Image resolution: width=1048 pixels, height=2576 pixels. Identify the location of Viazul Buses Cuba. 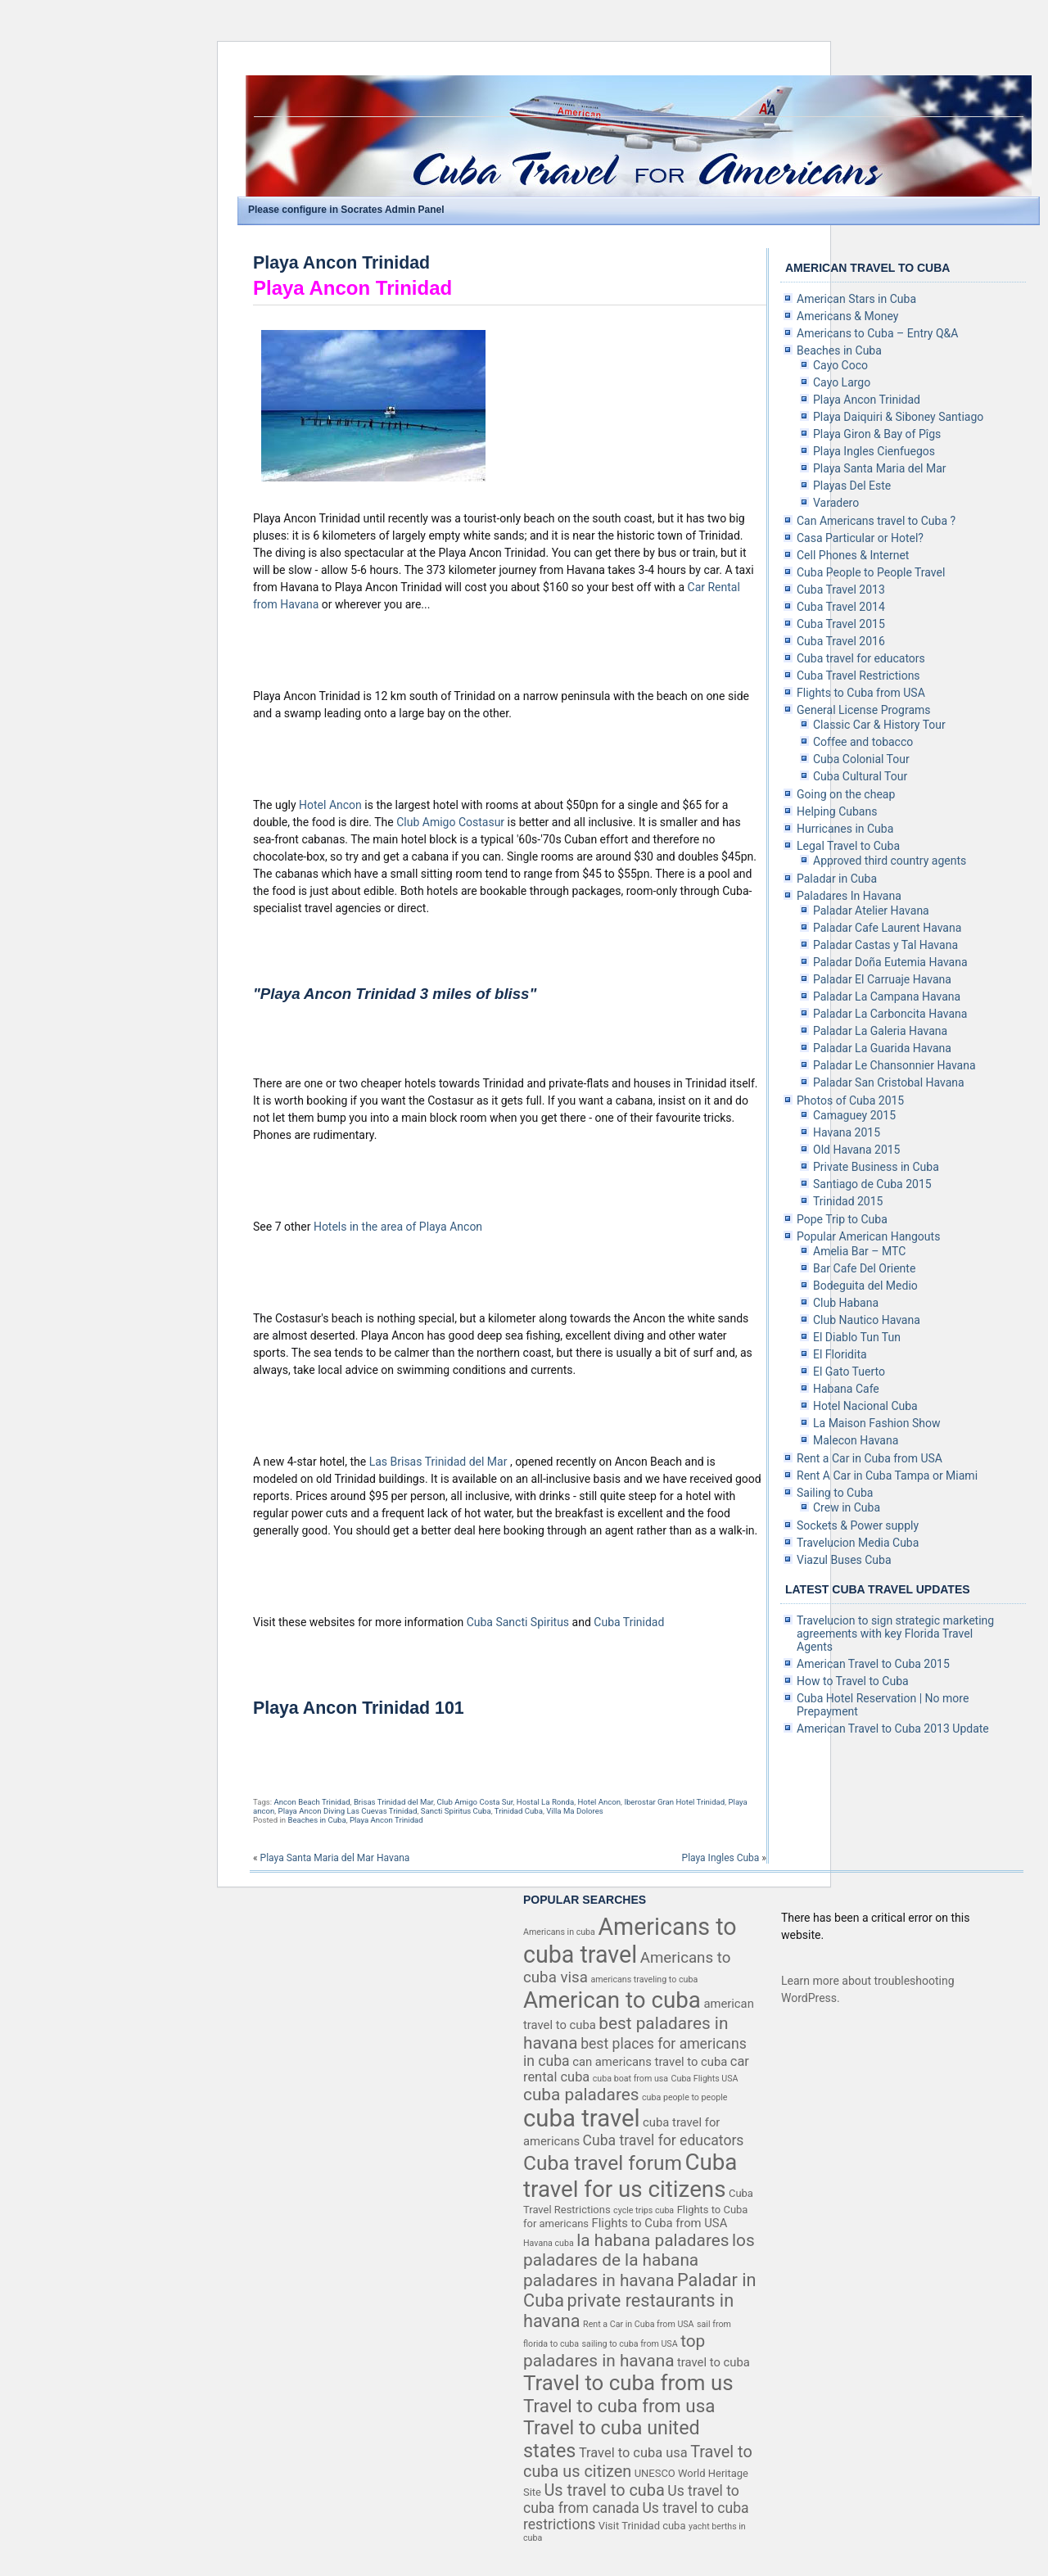
(844, 1559).